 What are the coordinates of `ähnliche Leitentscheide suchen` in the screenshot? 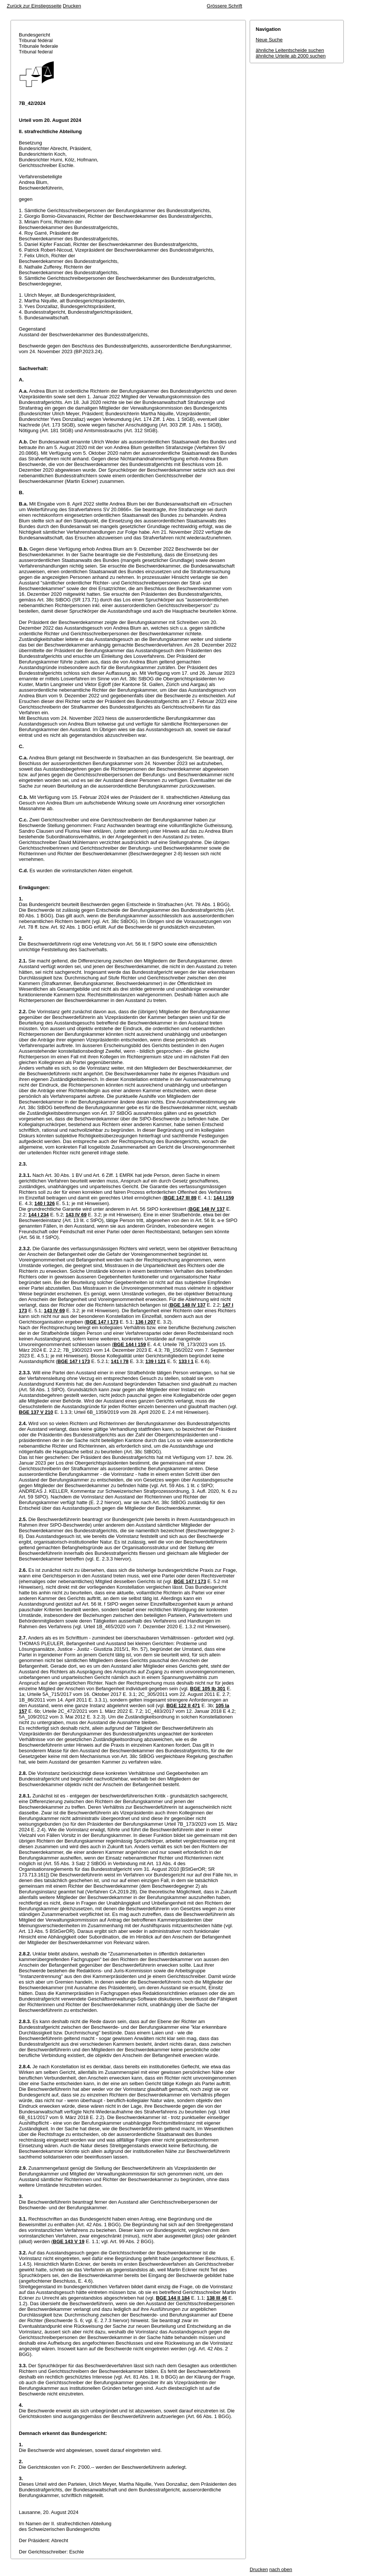 It's located at (290, 50).